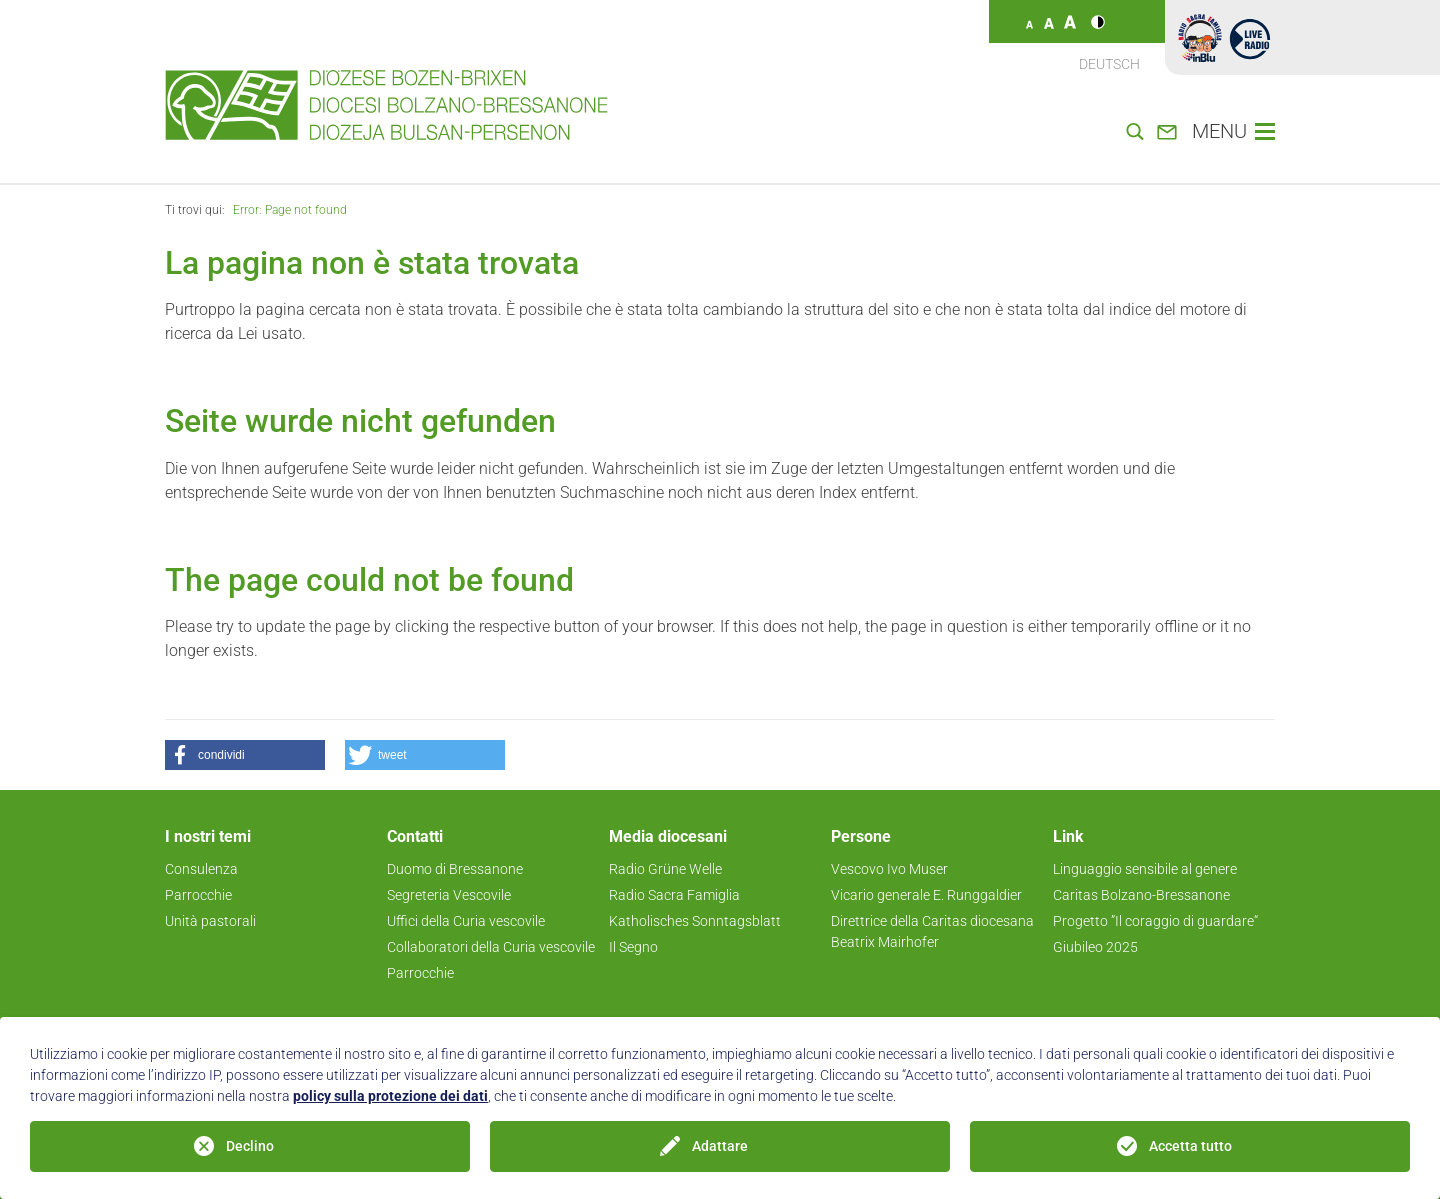  Describe the element at coordinates (210, 921) in the screenshot. I see `Unità pastorali` at that location.